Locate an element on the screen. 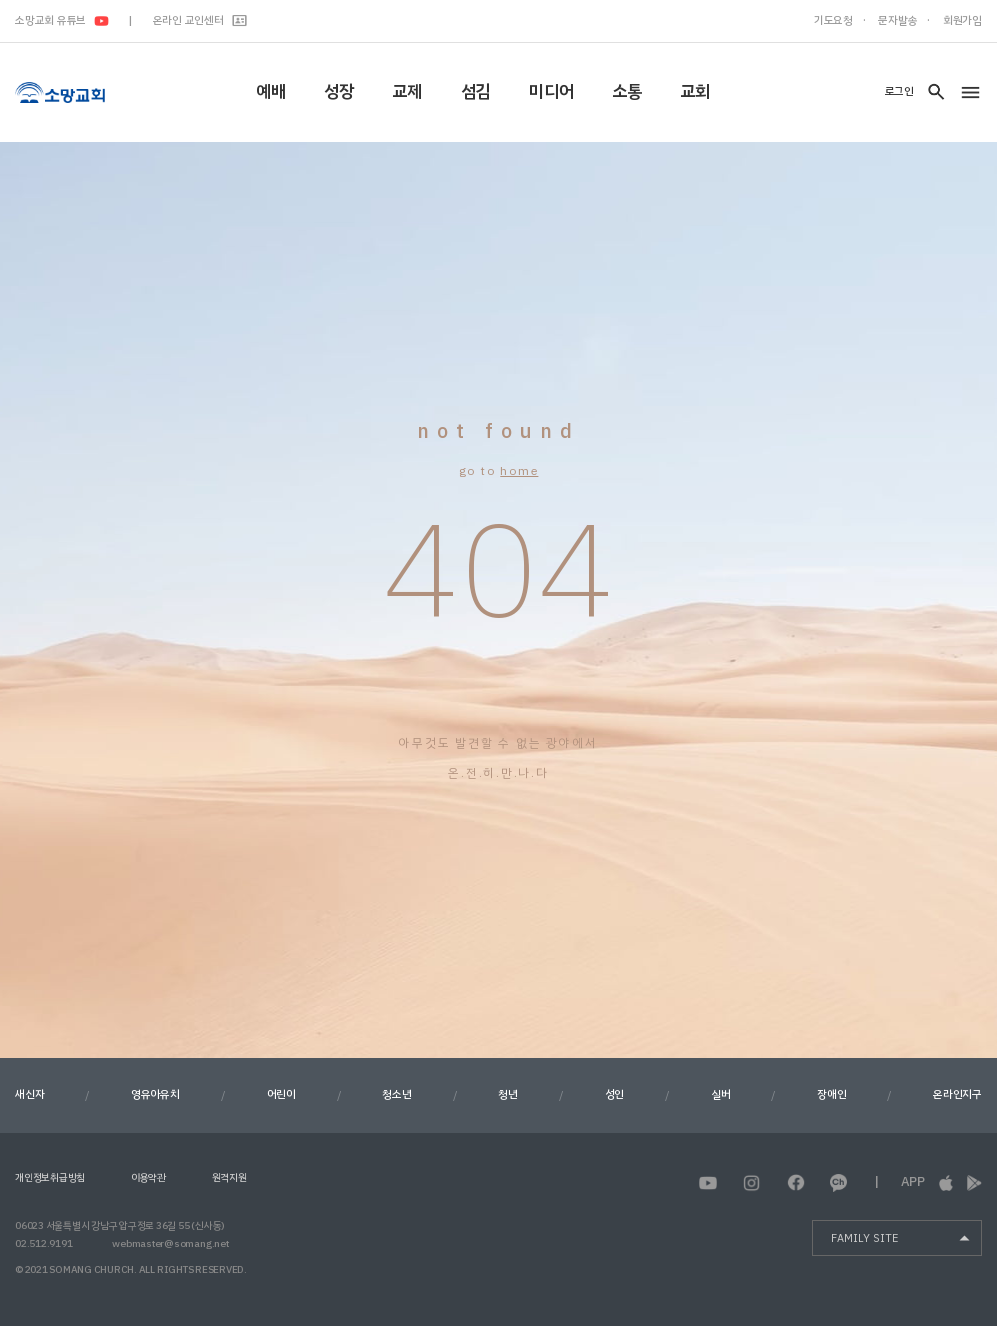  성장 is located at coordinates (339, 91).